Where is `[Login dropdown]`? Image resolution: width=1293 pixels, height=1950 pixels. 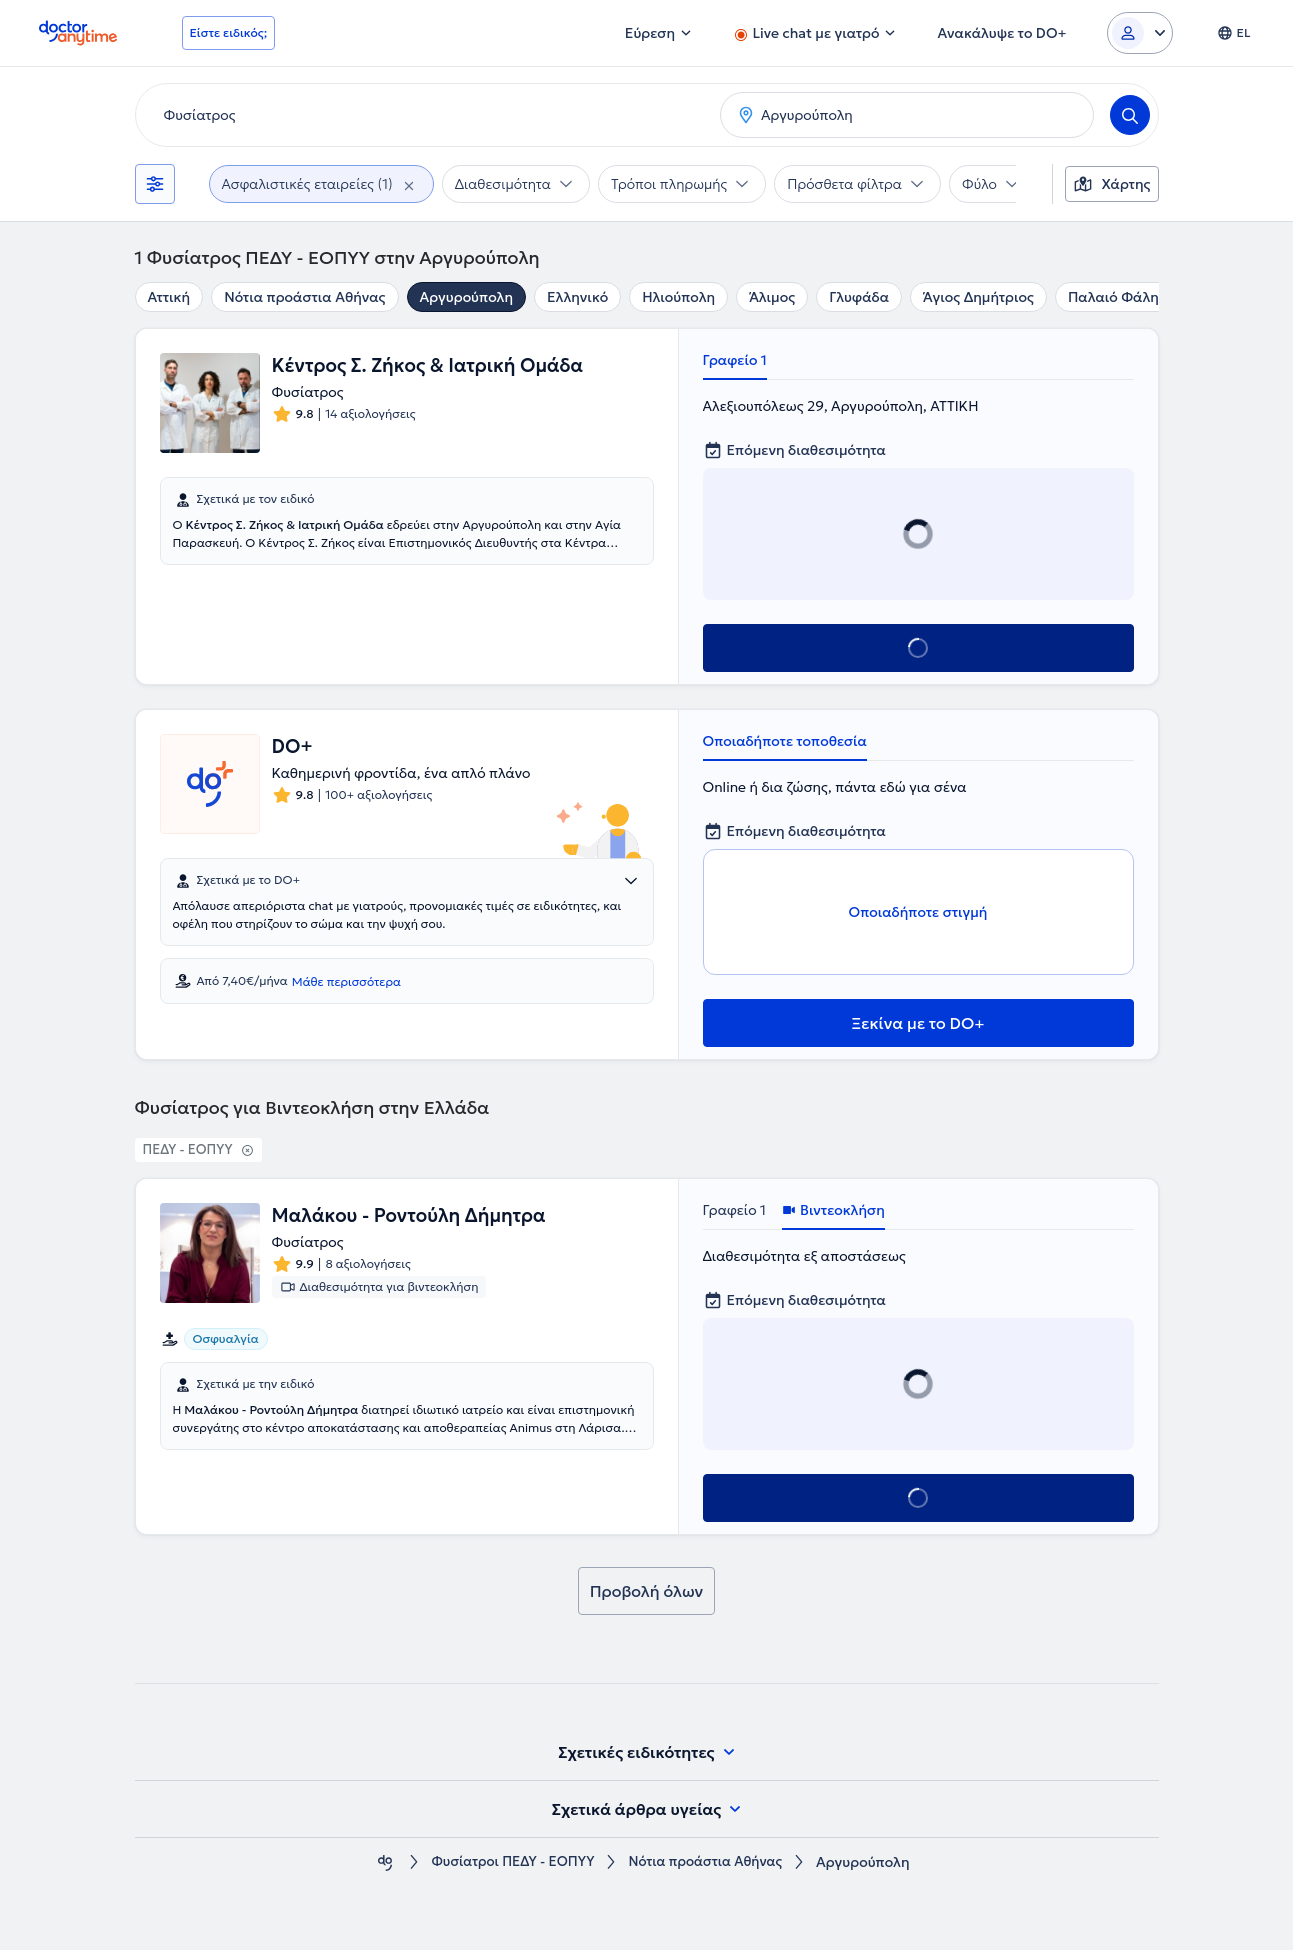 [Login dropdown] is located at coordinates (1140, 33).